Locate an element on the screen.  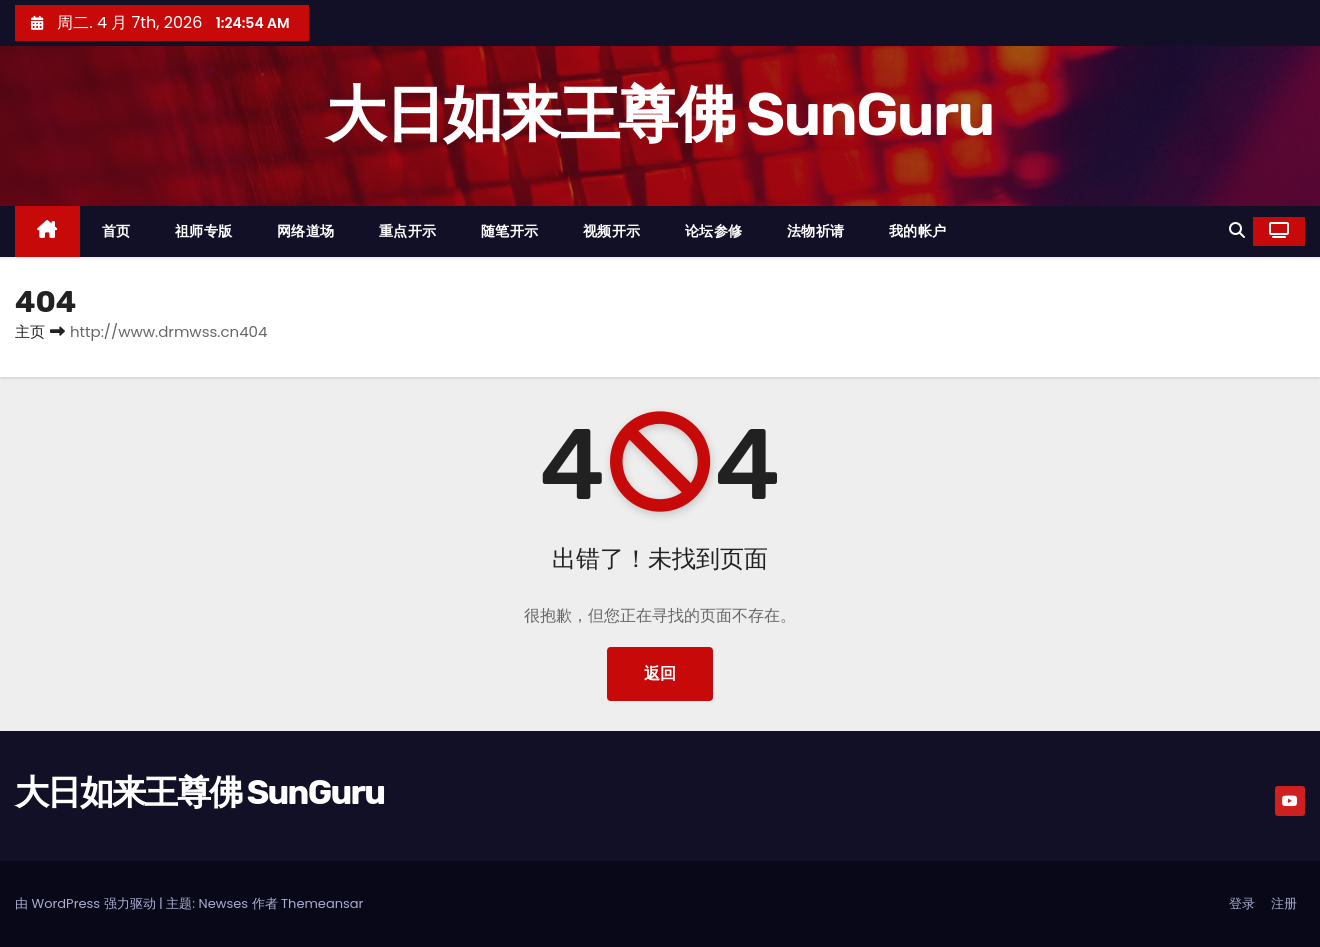
Themeansar is located at coordinates (322, 903).